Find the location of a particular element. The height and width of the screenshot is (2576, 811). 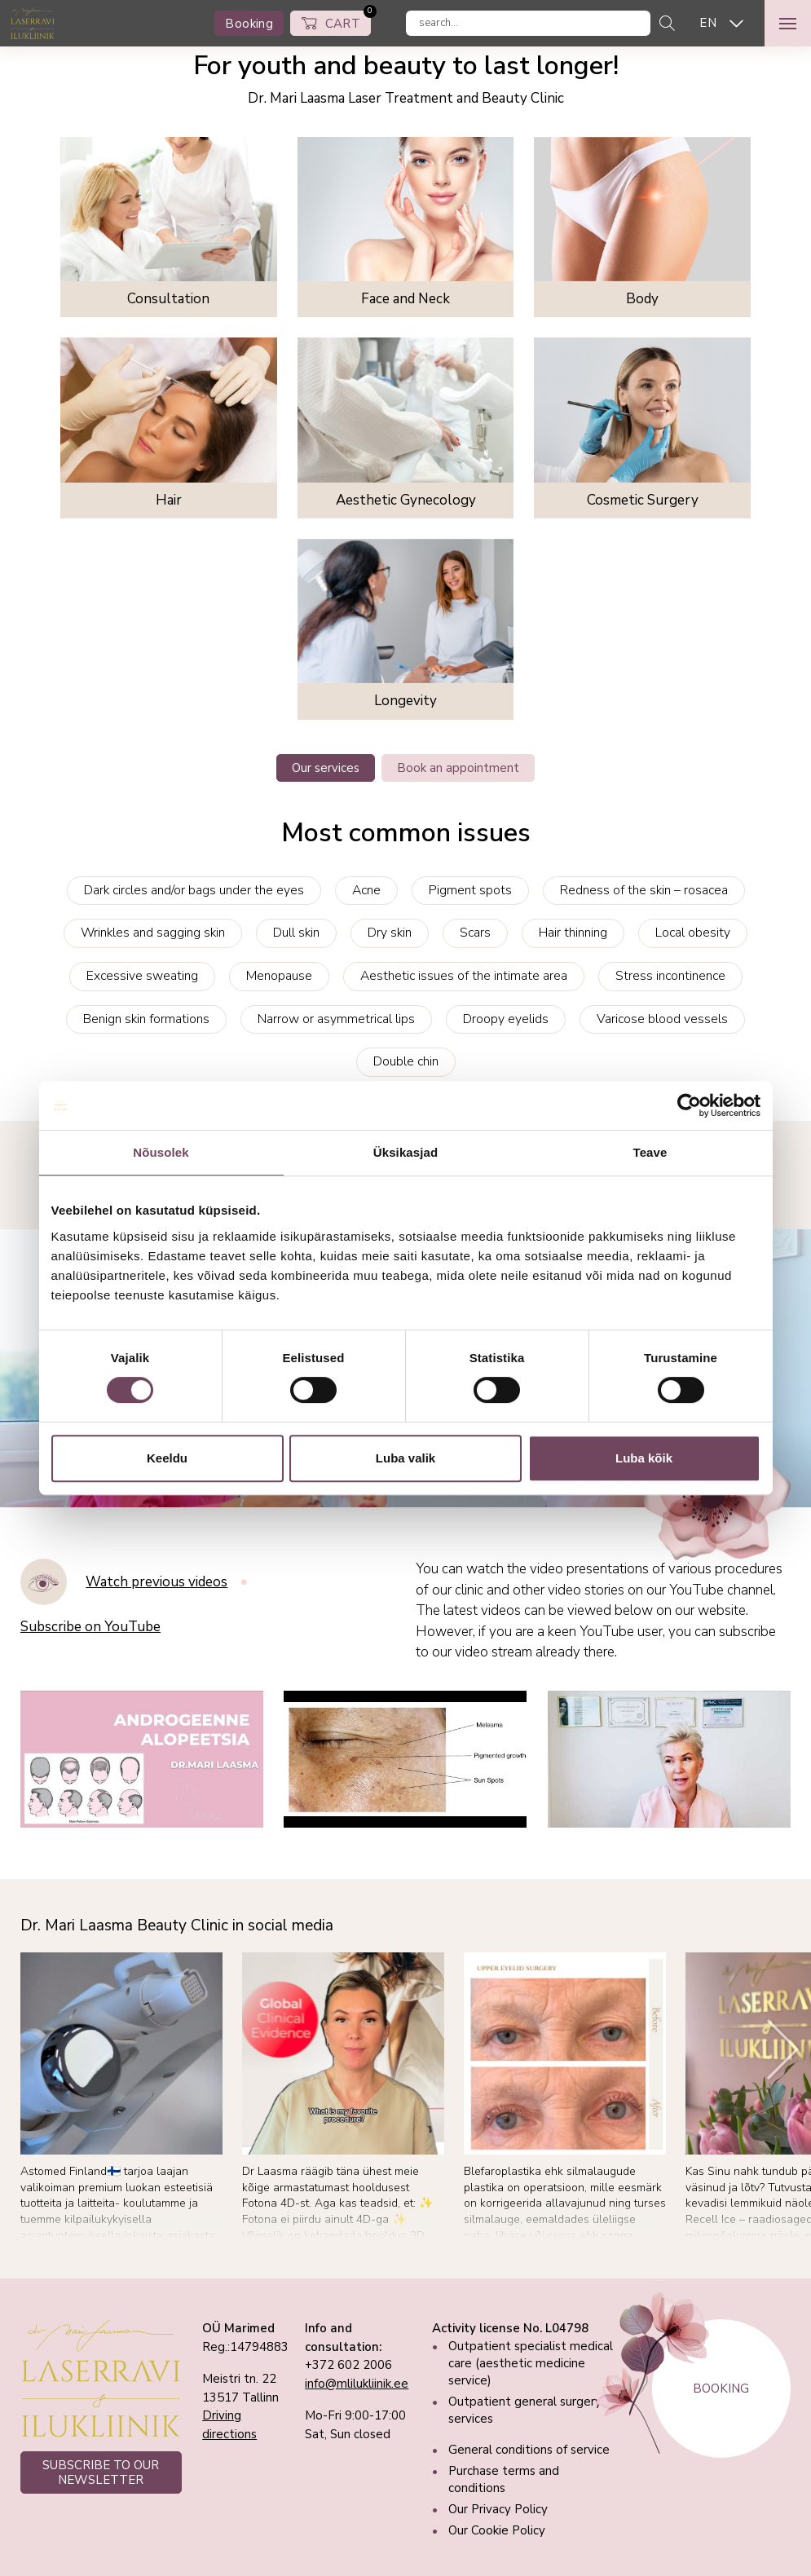

info@mlilukliinik.ee is located at coordinates (356, 2383).